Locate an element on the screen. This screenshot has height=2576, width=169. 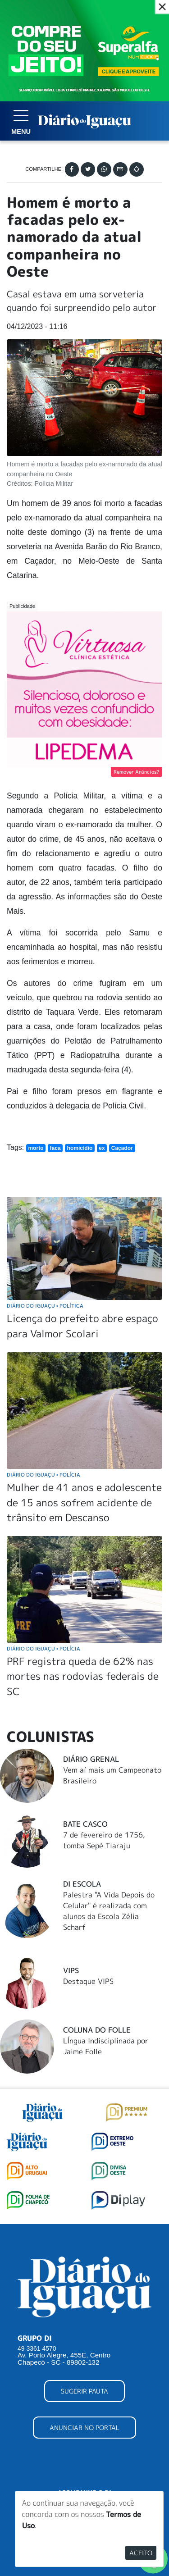
Diário do Iguaçu Polícia is located at coordinates (43, 1474).